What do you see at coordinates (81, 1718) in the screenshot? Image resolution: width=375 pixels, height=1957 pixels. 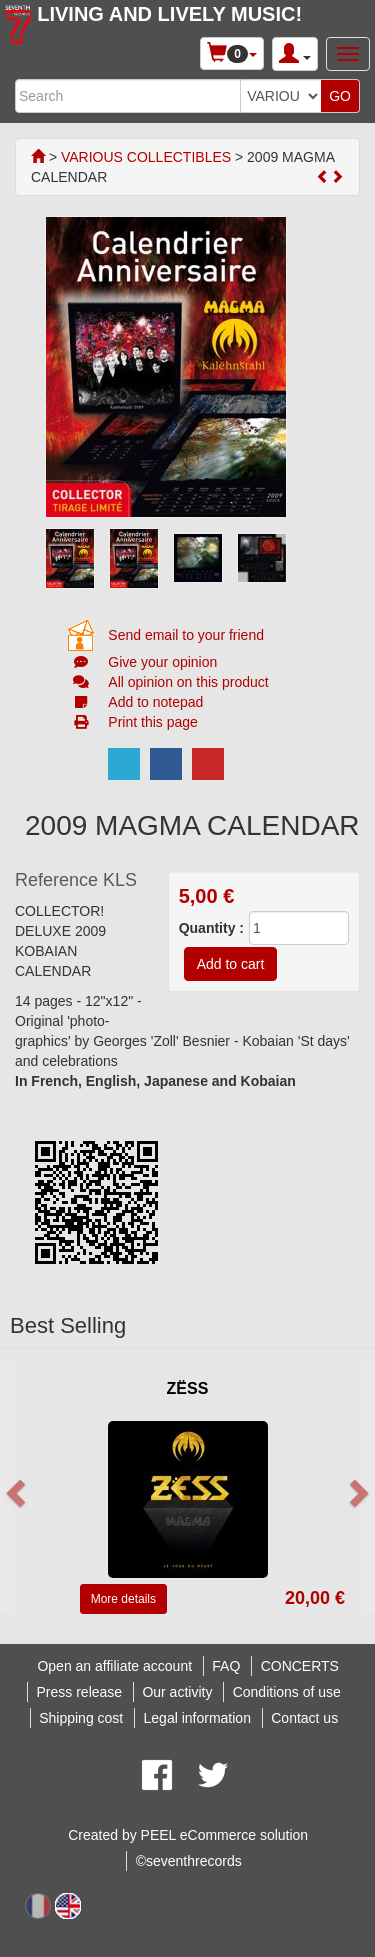 I see `Shipping cost` at bounding box center [81, 1718].